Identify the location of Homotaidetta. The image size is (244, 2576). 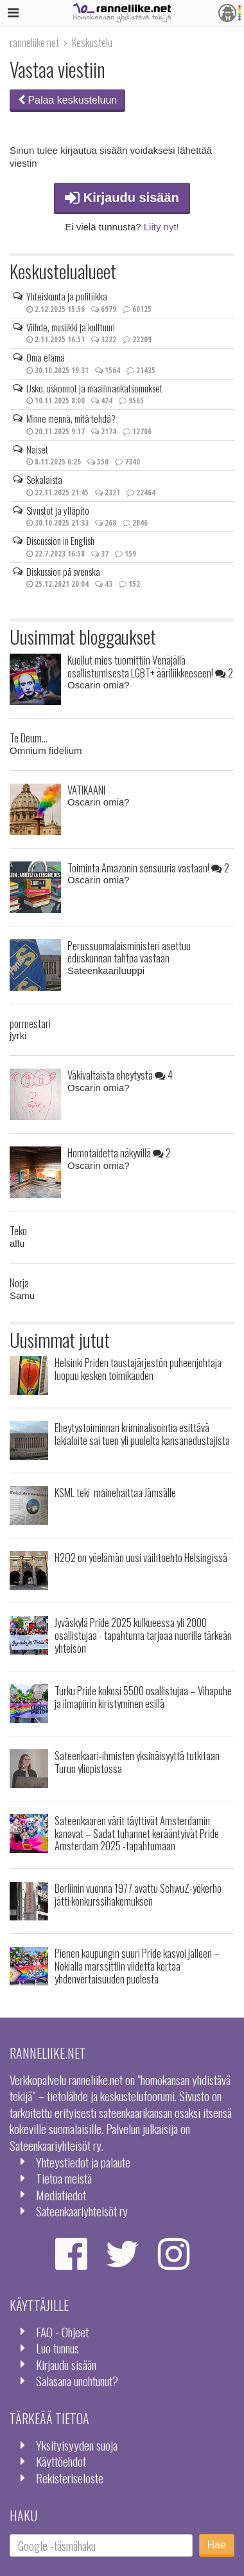
(119, 1153).